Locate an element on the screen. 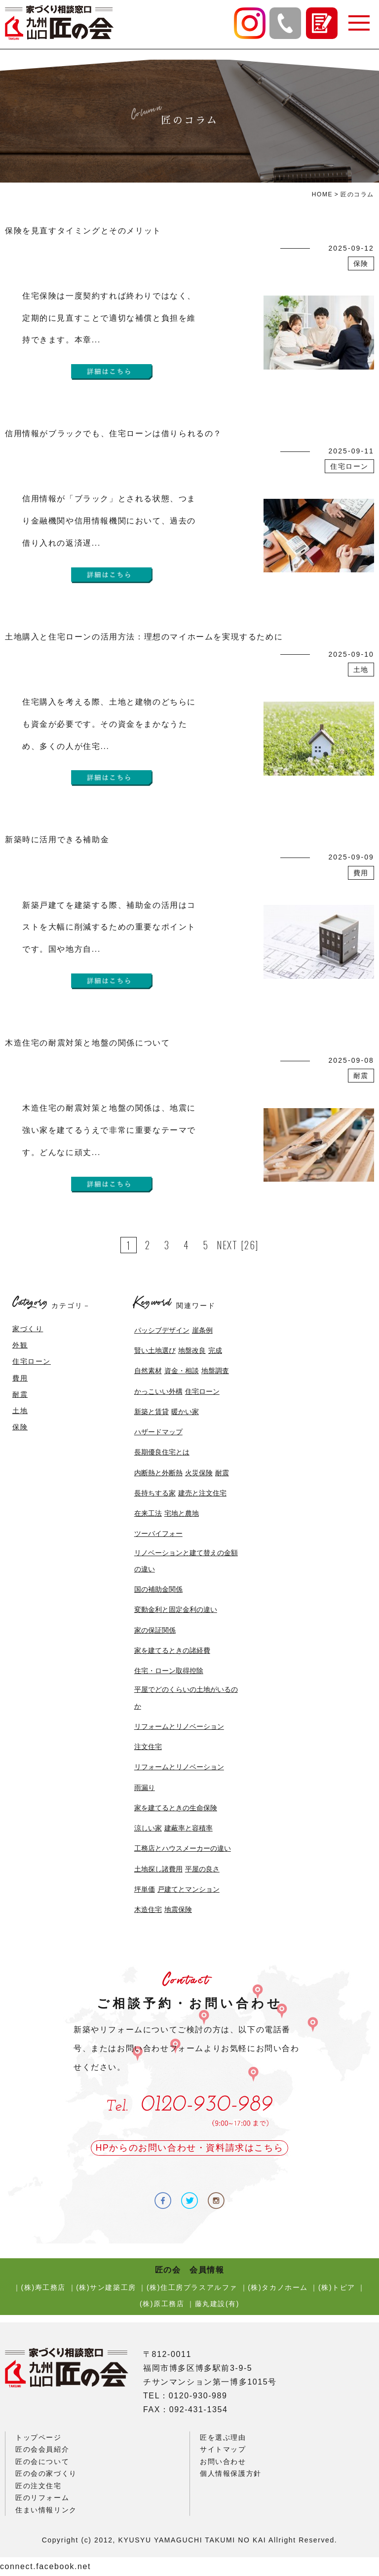 Image resolution: width=379 pixels, height=2576 pixels. 戸建てとマンション is located at coordinates (188, 1889).